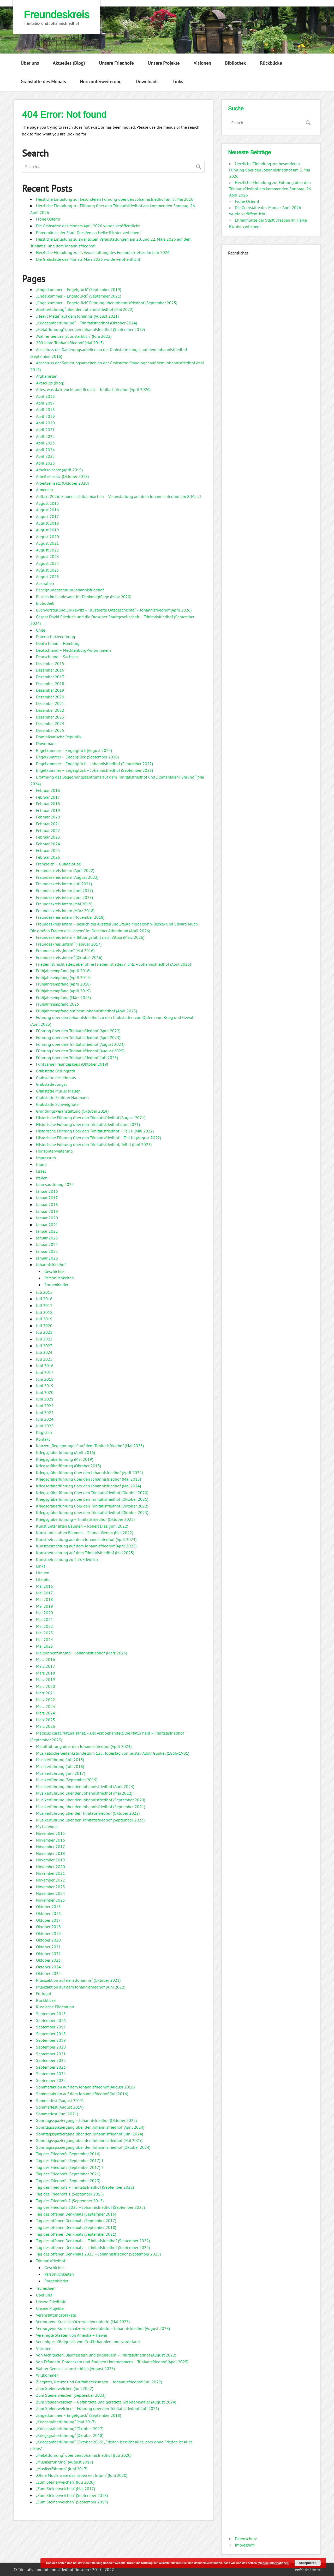  I want to click on März 2020, so click(45, 1686).